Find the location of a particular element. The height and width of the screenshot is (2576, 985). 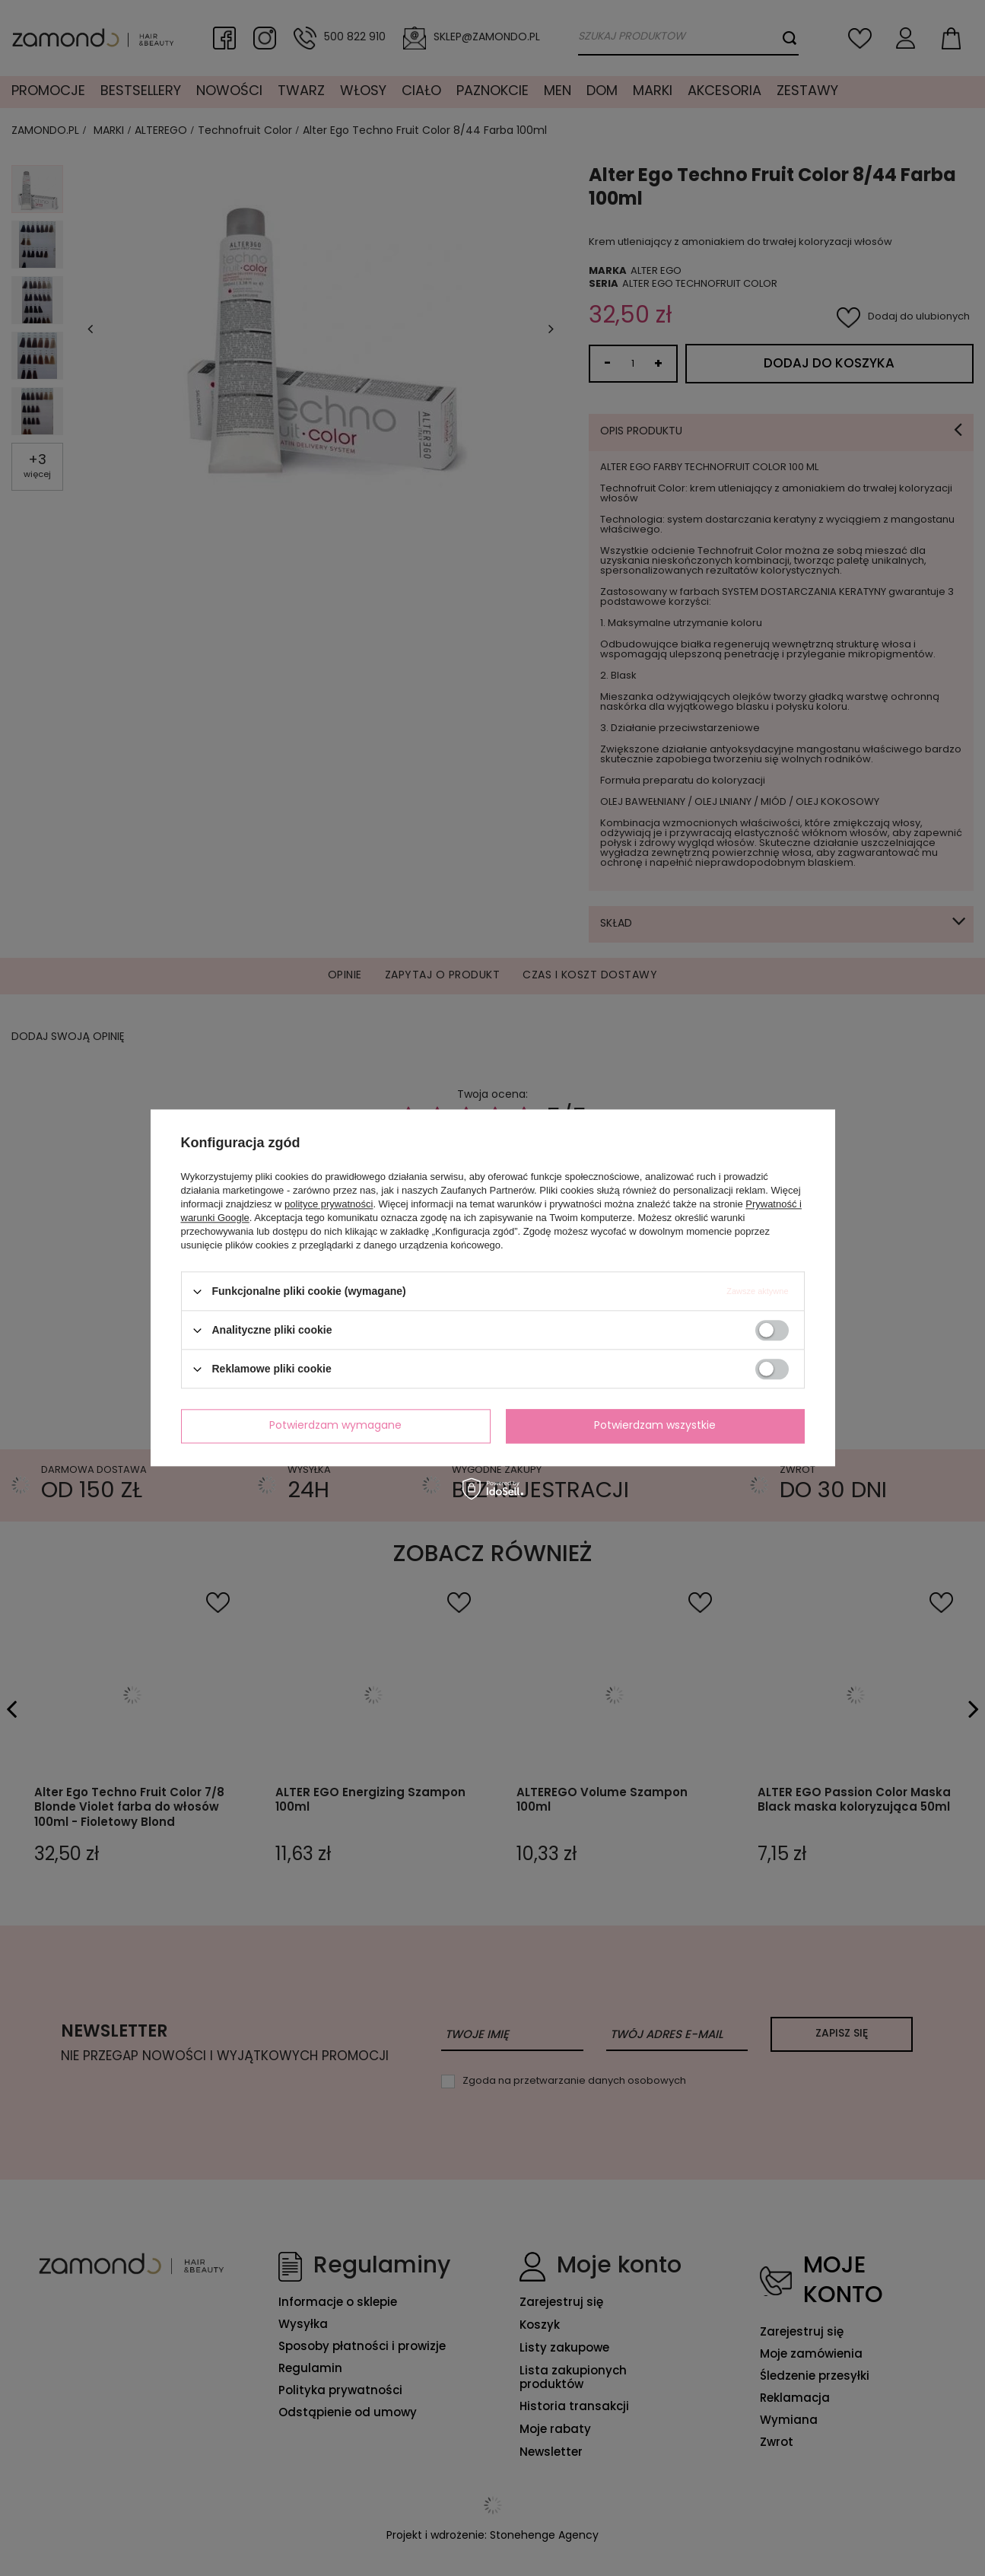

Potwierdzam wymagane is located at coordinates (335, 1426).